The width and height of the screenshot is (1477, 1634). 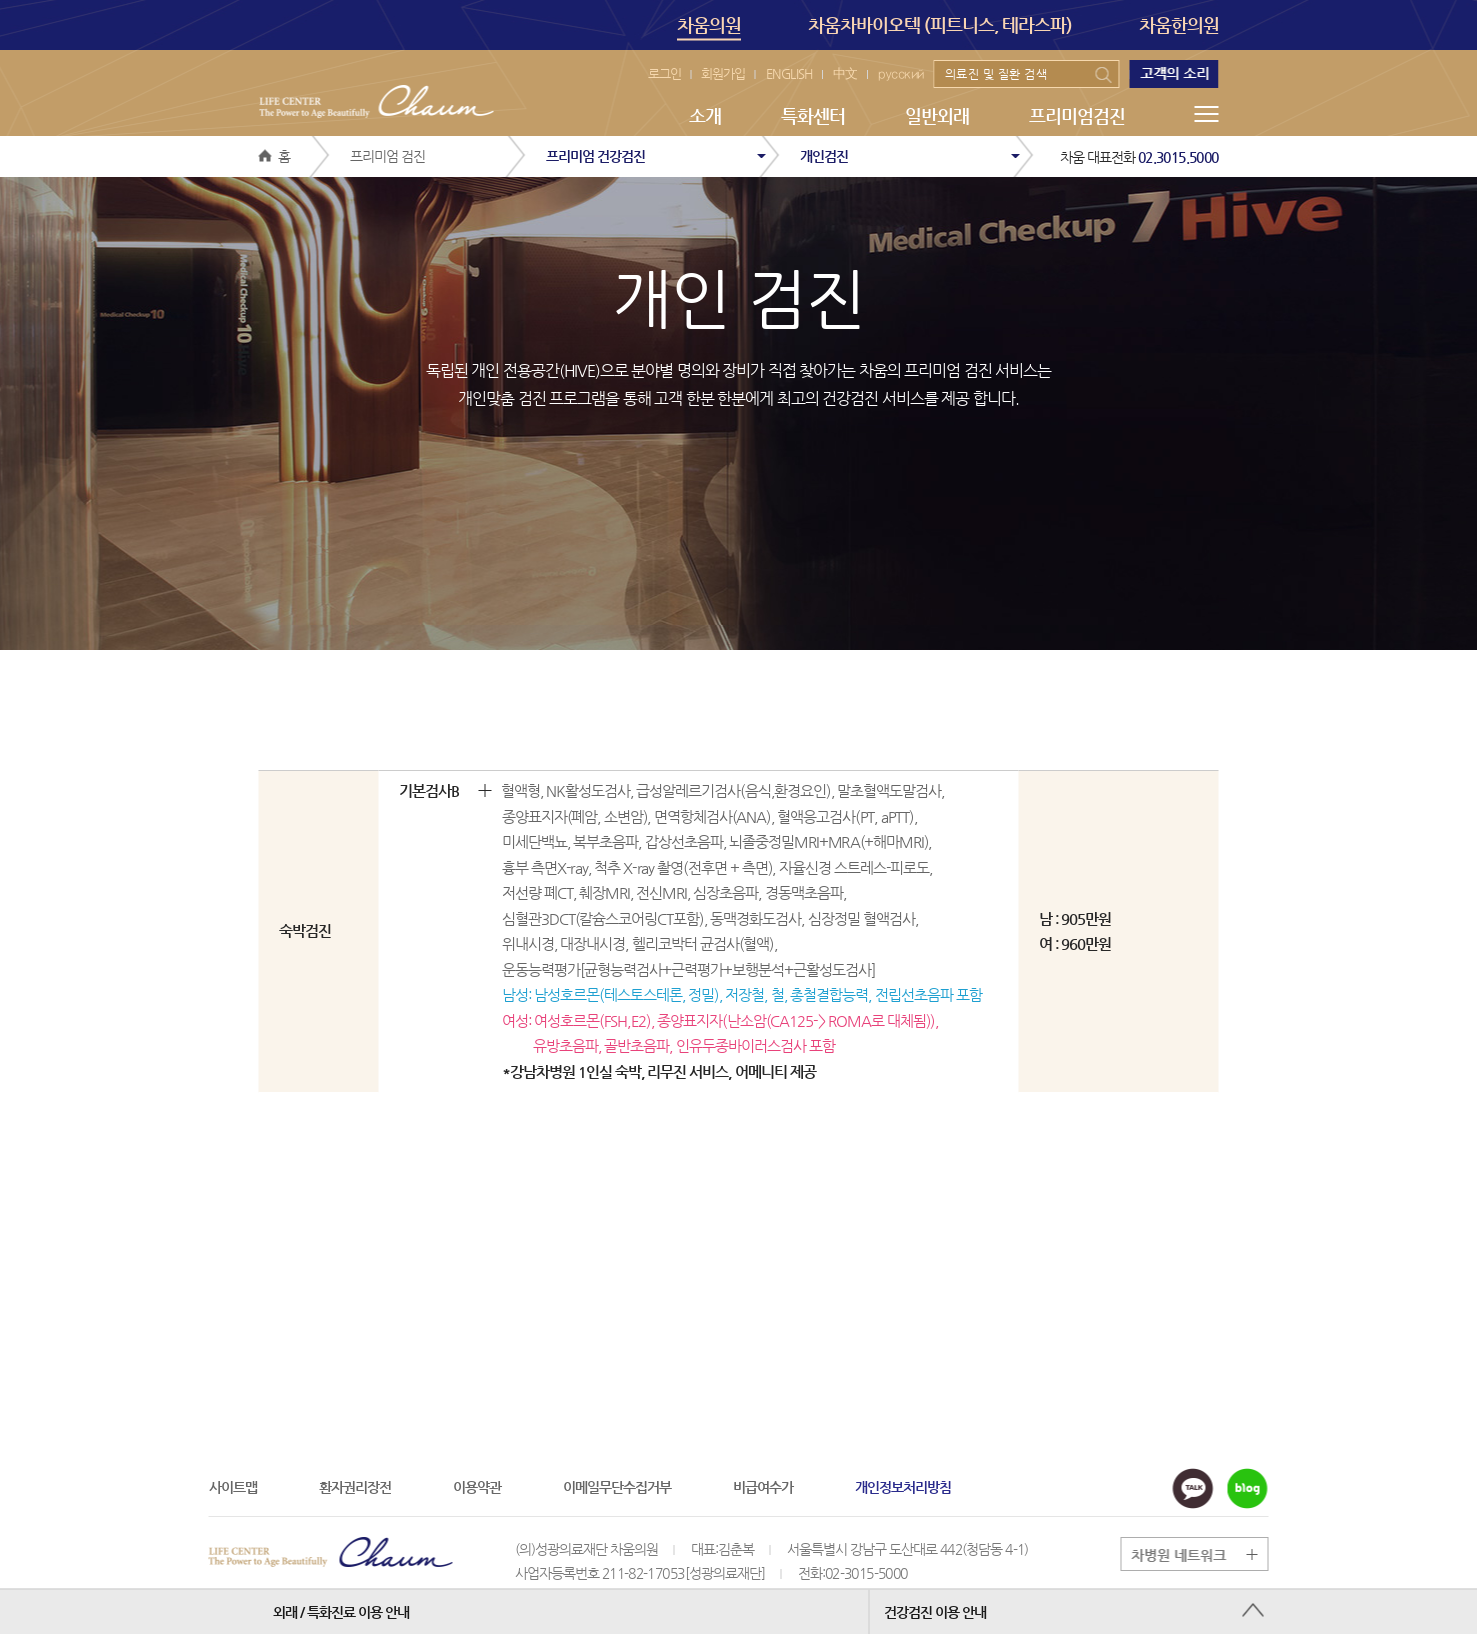 I want to click on 사이트맵, so click(x=233, y=1487).